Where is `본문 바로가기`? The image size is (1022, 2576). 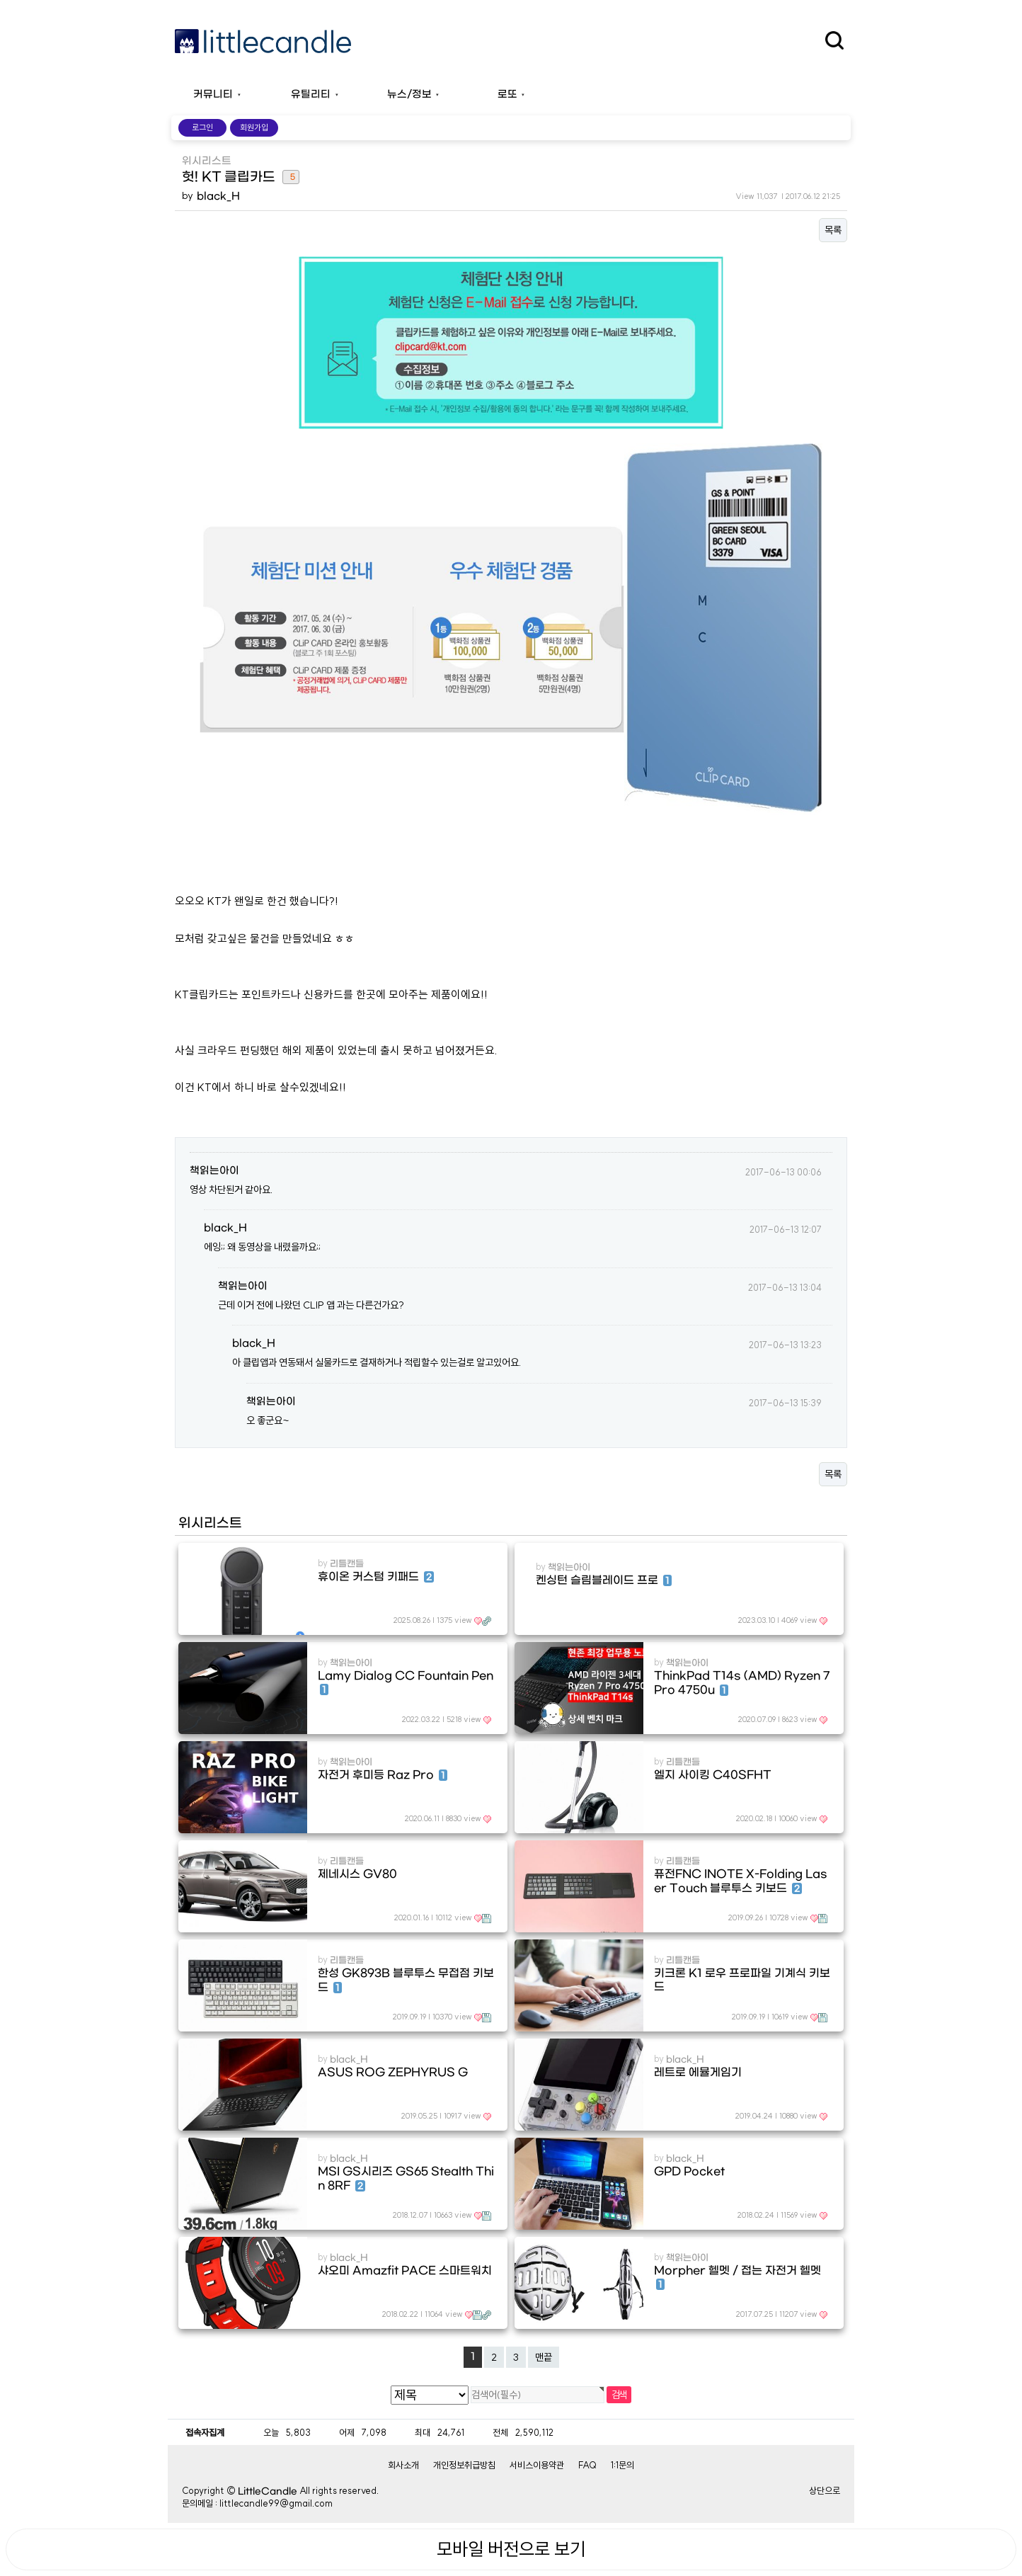
본문 바로가기 is located at coordinates (0, 0).